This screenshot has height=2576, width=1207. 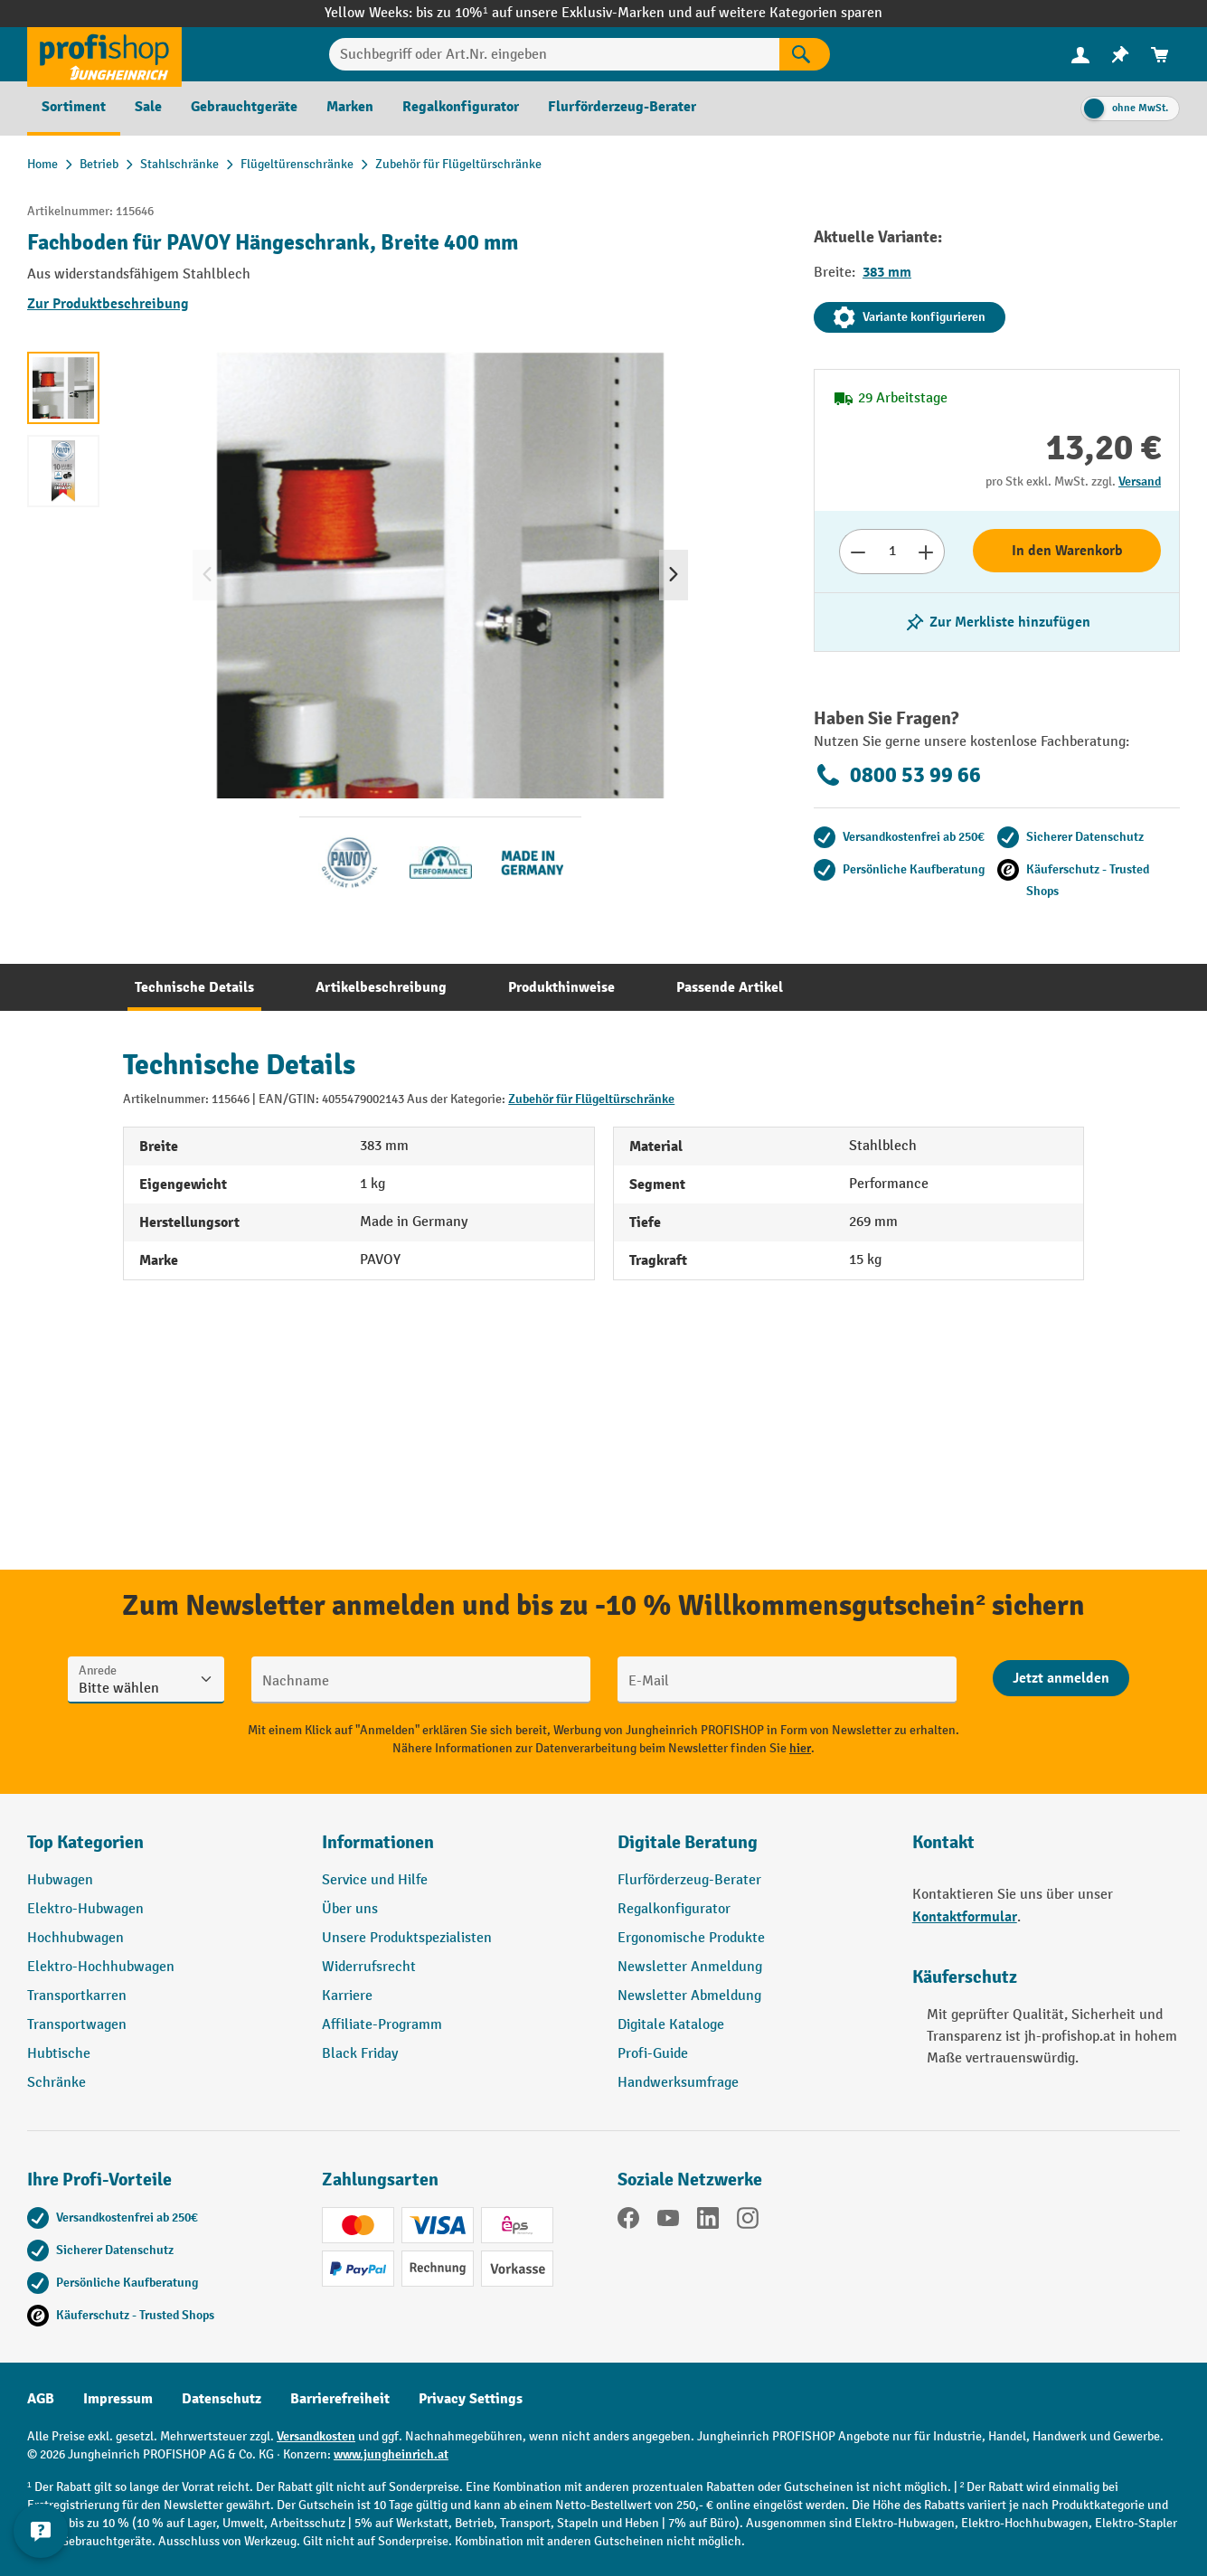 I want to click on Top Kategorien [button], so click(x=85, y=1842).